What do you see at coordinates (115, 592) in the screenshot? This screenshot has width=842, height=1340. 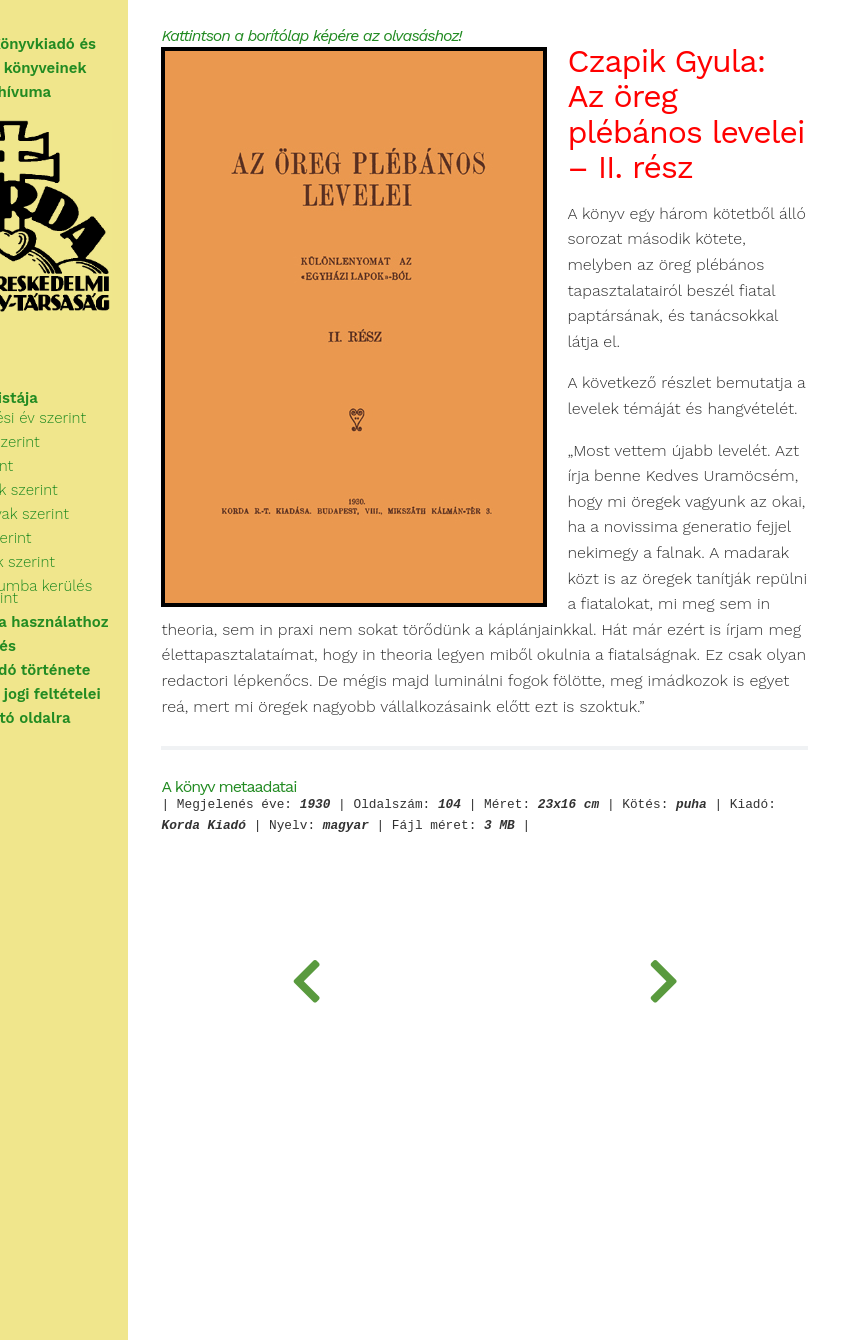 I see `Az archívumba kerülés ideje szerint` at bounding box center [115, 592].